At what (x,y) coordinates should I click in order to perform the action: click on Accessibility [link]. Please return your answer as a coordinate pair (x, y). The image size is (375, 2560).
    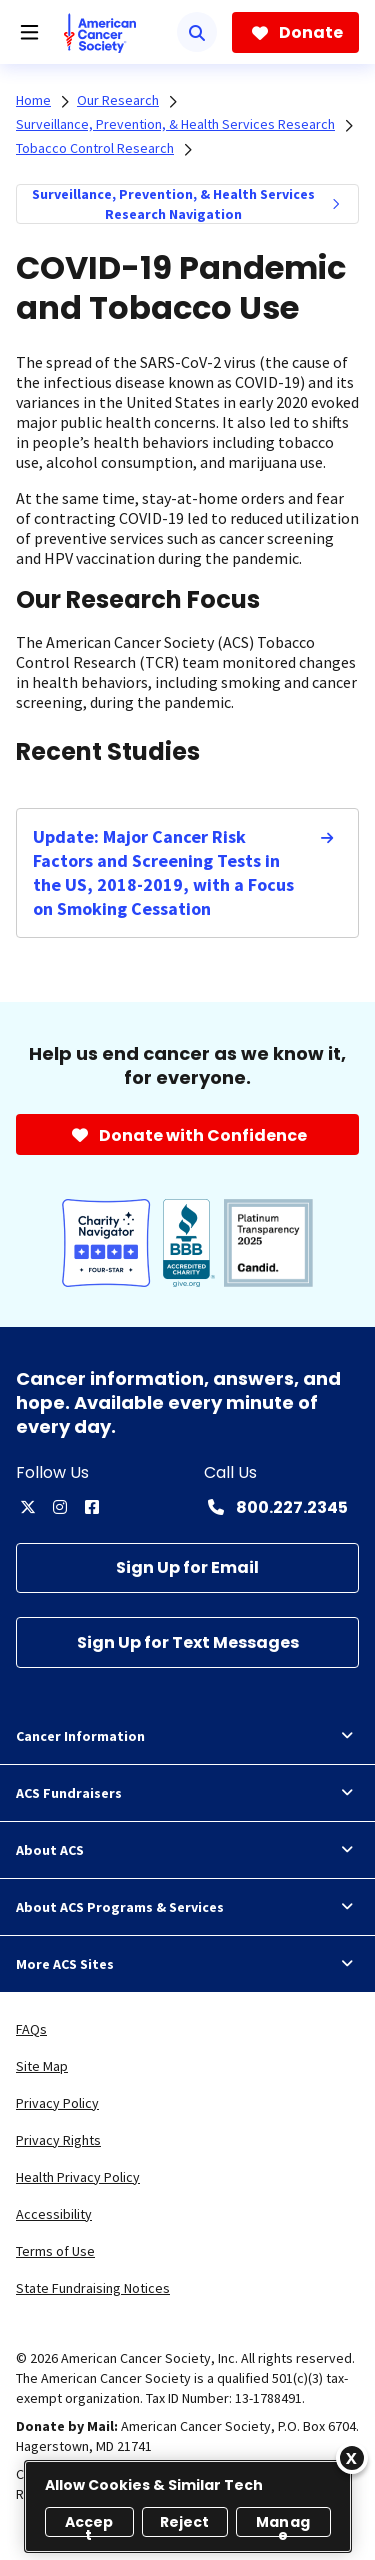
    Looking at the image, I should click on (54, 2214).